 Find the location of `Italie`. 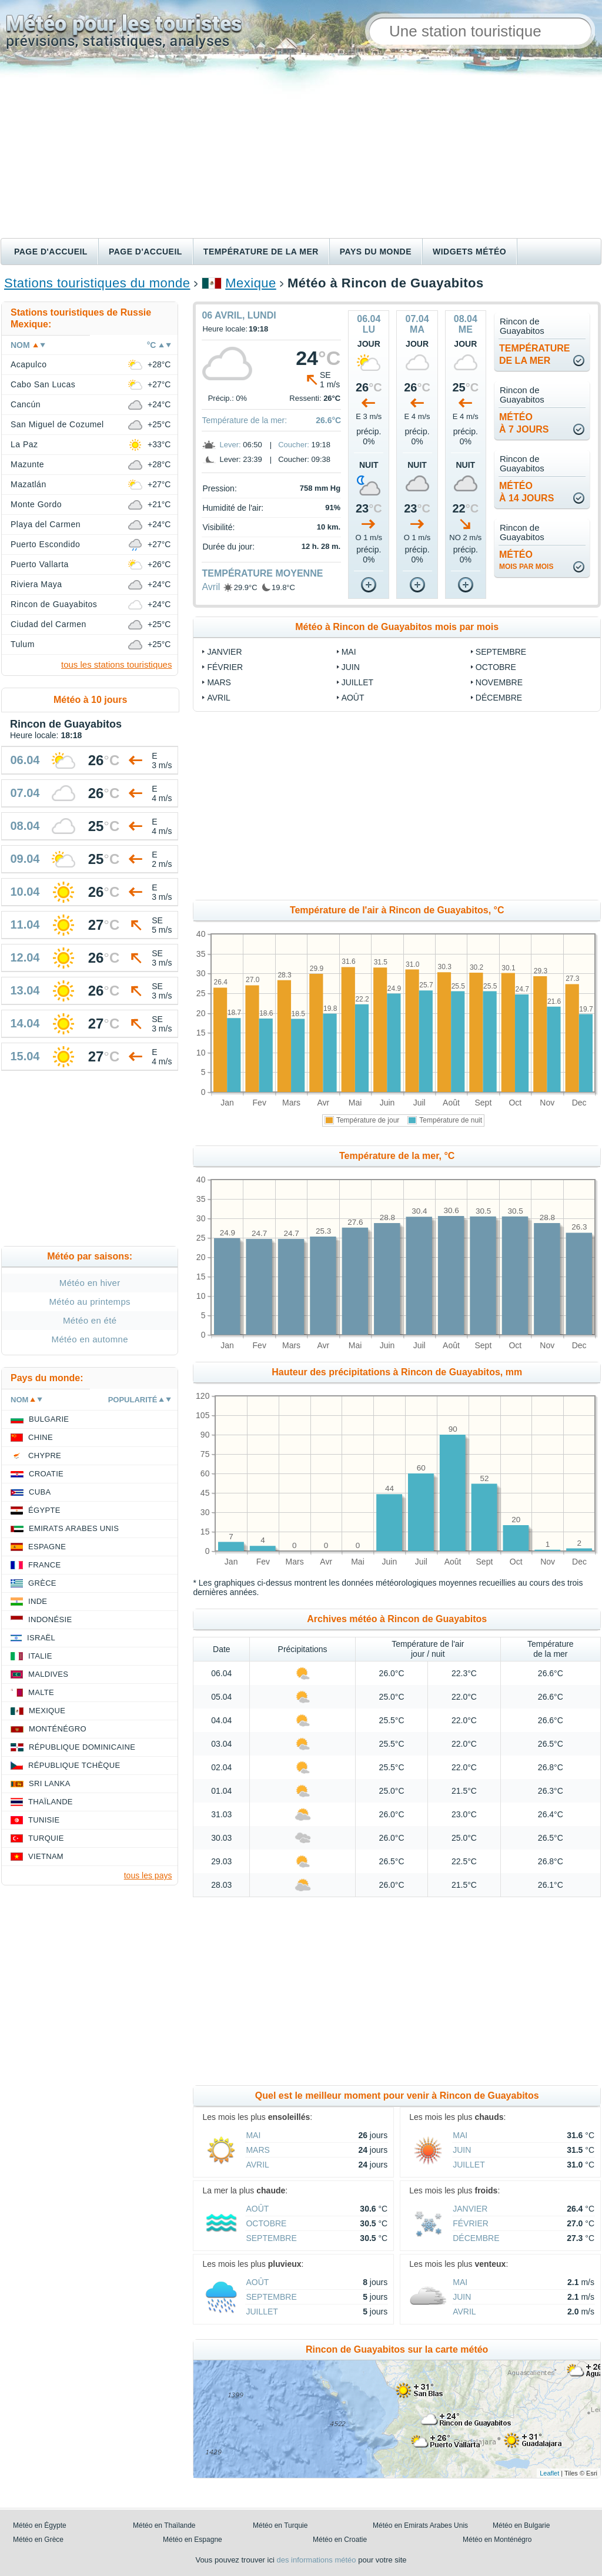

Italie is located at coordinates (40, 1656).